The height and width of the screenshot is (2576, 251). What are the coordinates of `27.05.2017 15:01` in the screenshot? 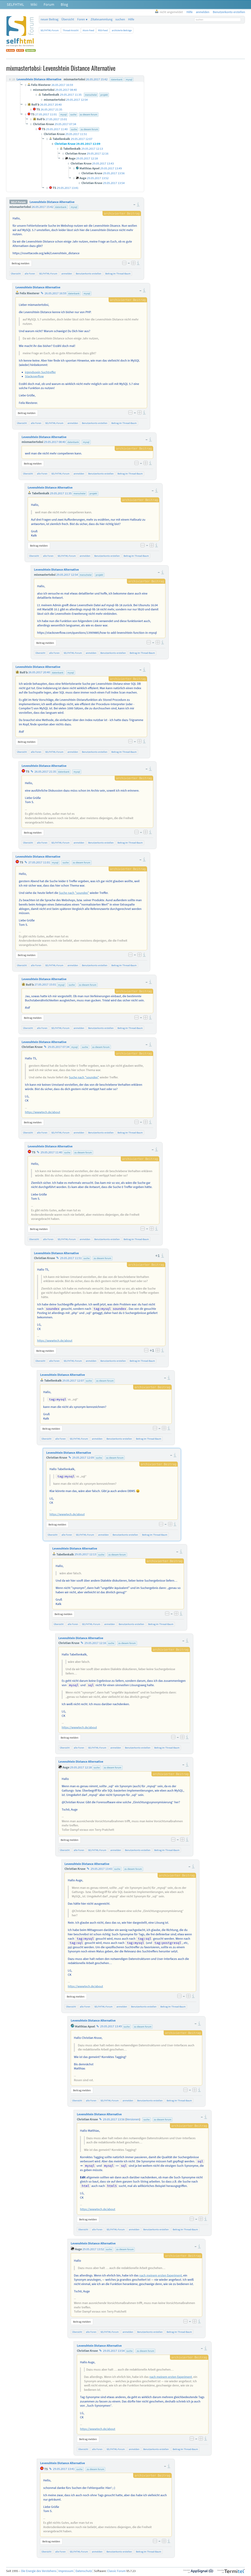 It's located at (45, 985).